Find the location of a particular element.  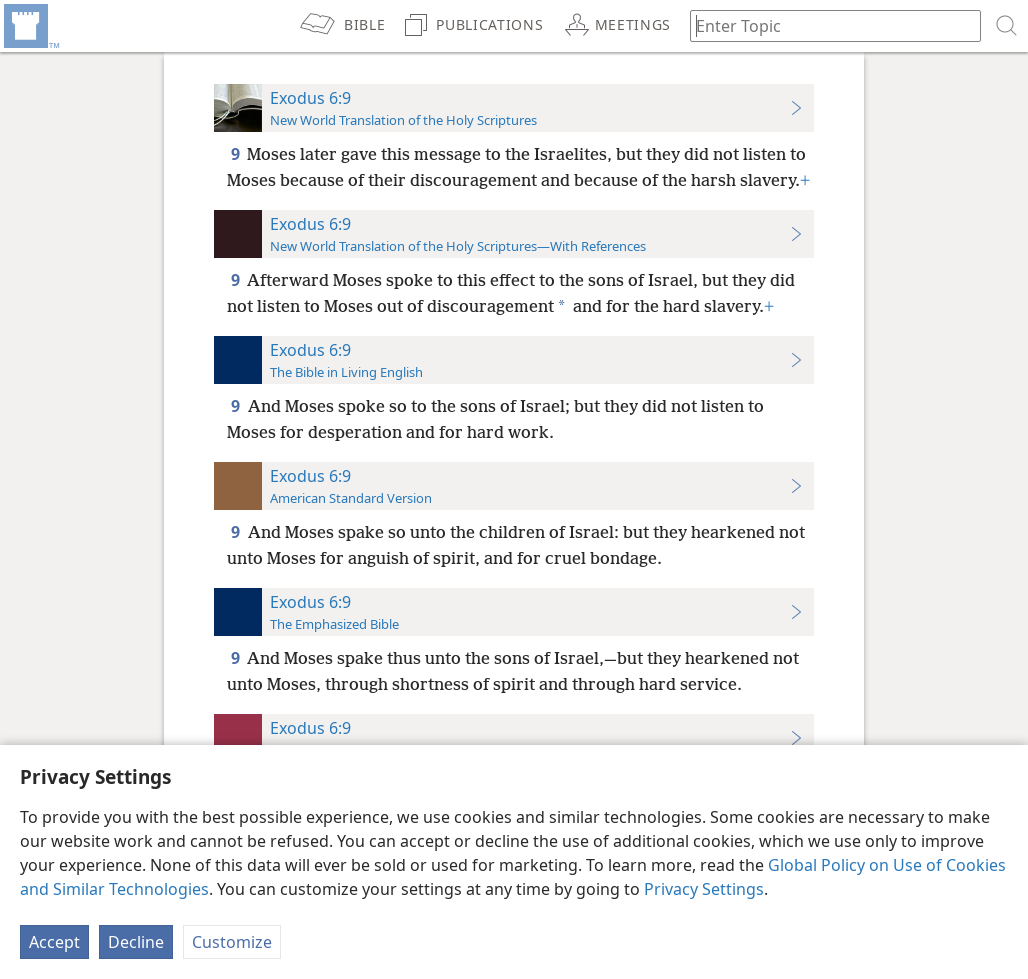

Privacy Settings is located at coordinates (704, 889).